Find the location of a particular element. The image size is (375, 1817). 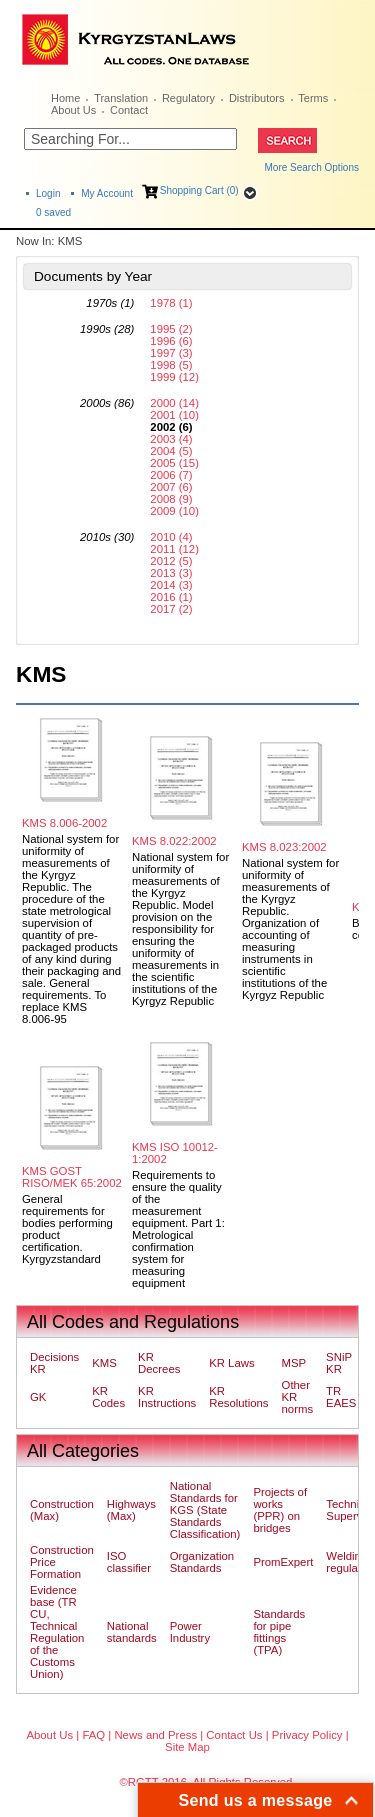

2014 (3) is located at coordinates (171, 585).